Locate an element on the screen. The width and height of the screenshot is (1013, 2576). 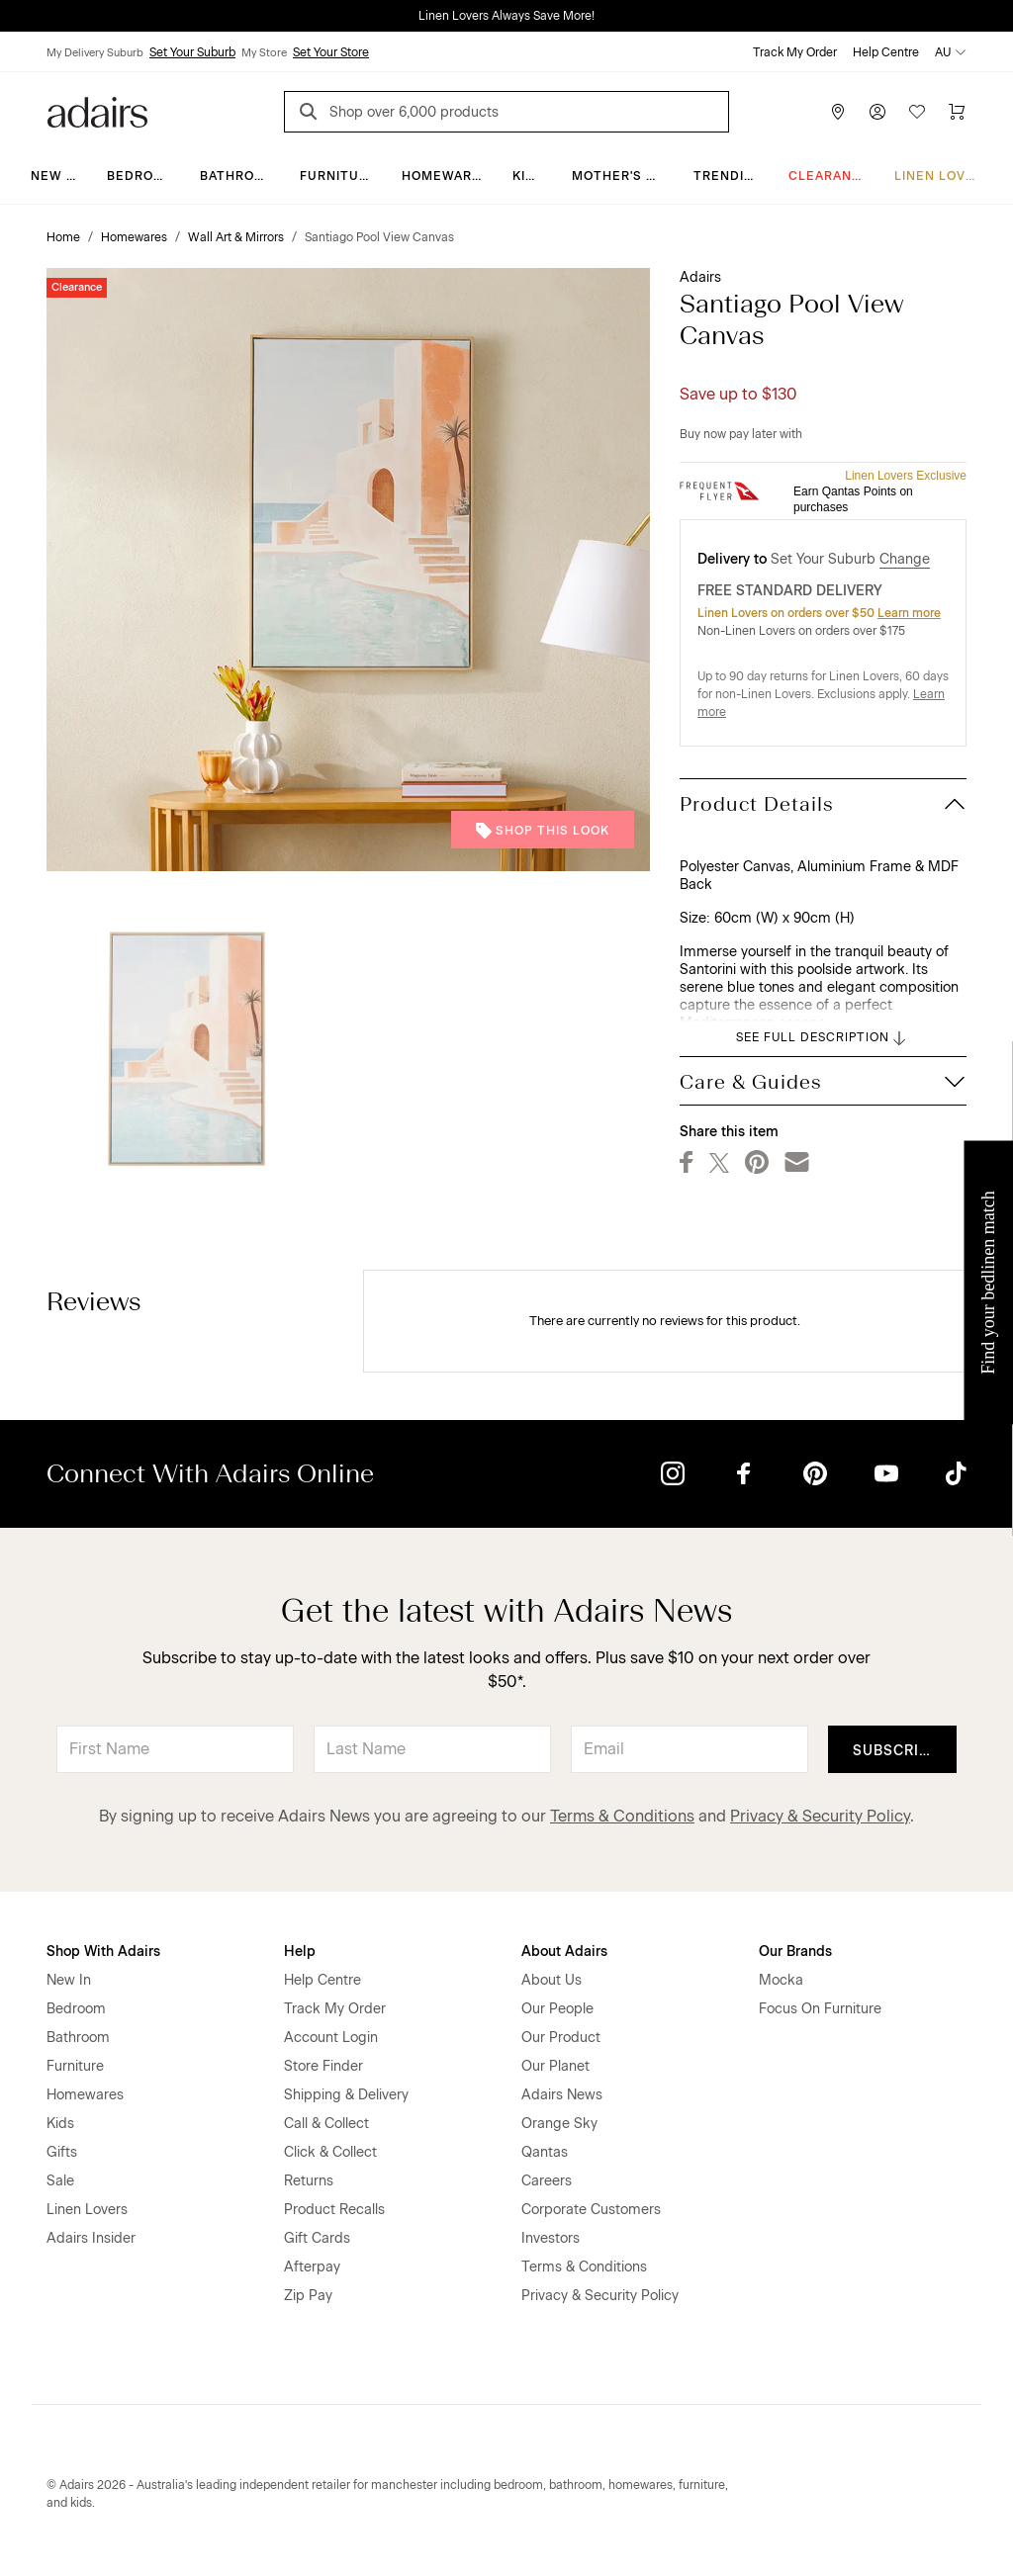
Change [button] is located at coordinates (904, 559).